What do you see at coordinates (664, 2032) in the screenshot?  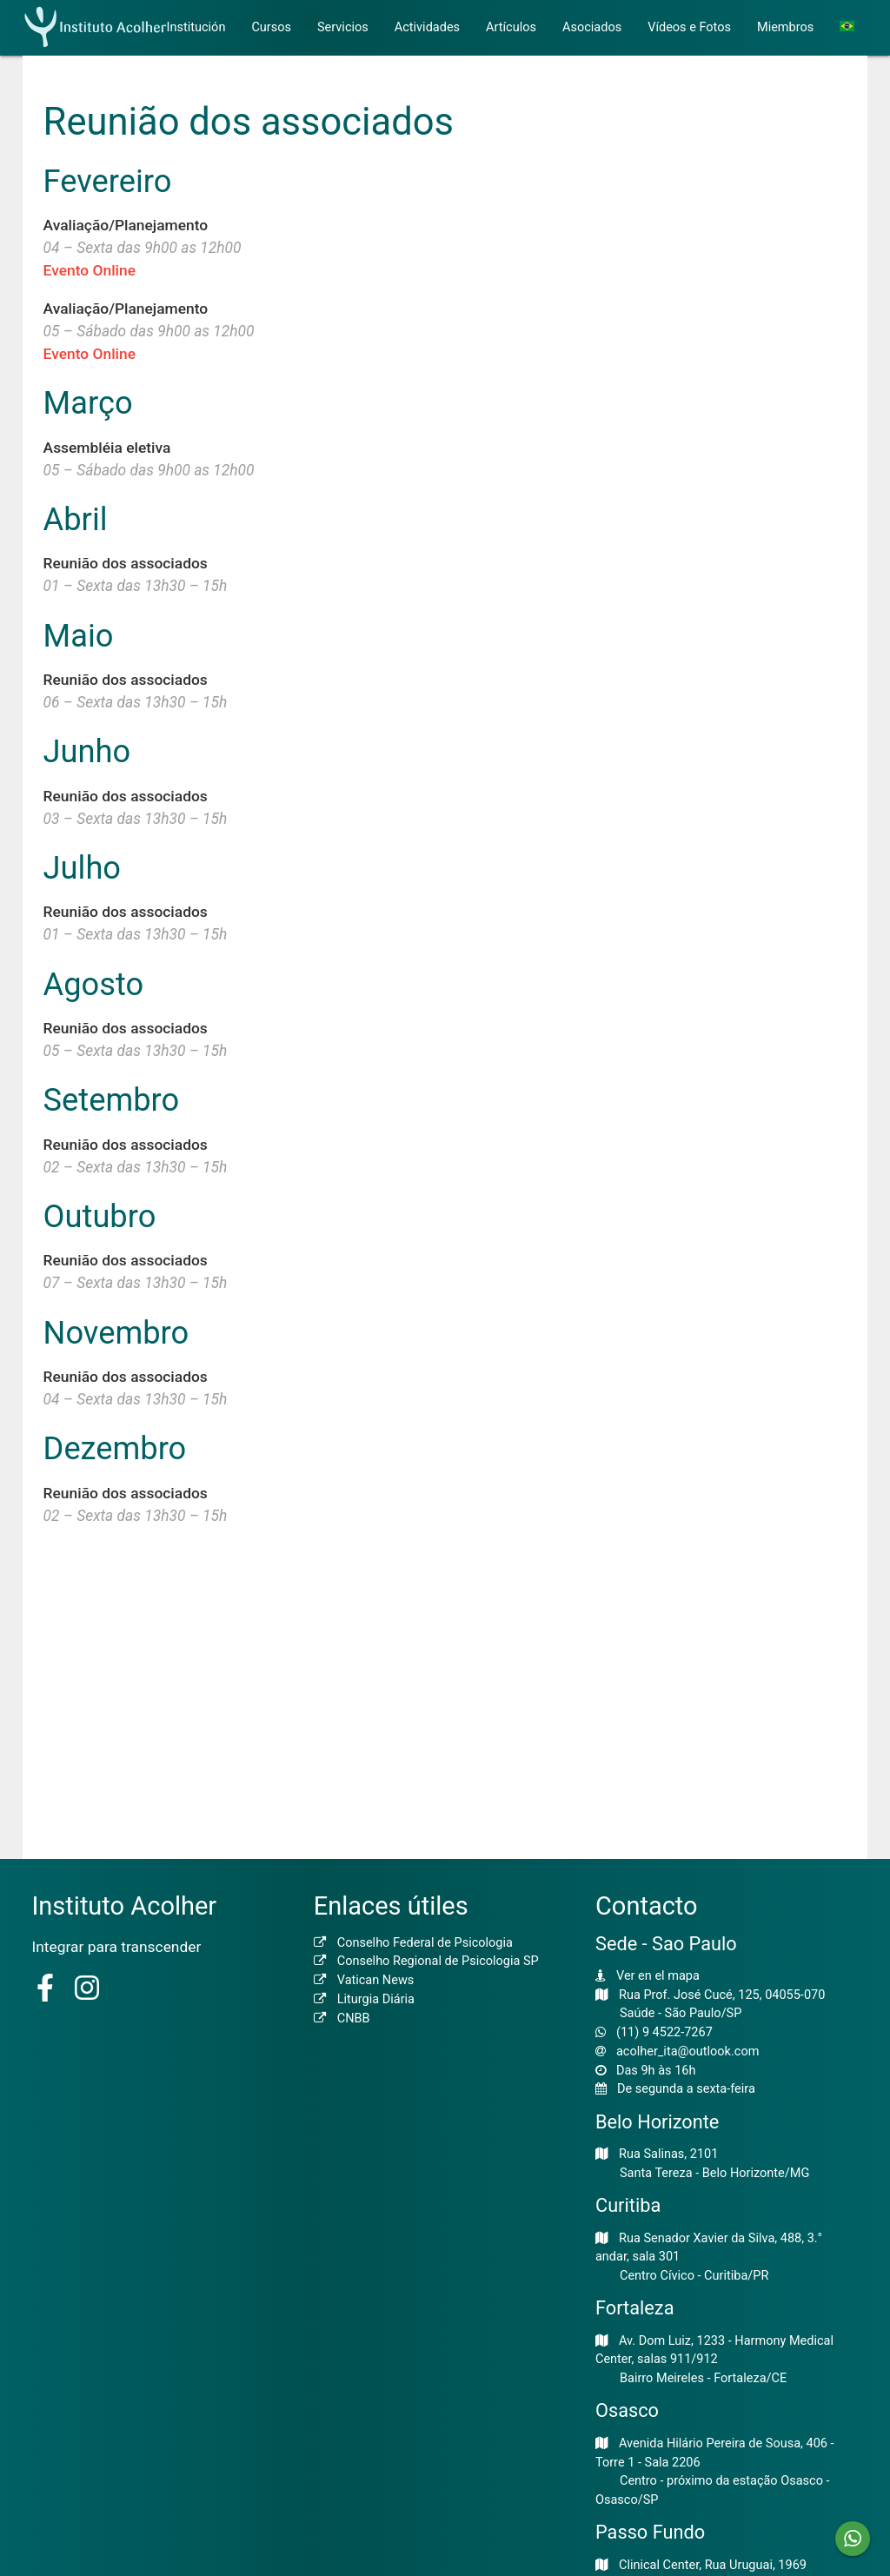 I see `(11) 9 4522-7267` at bounding box center [664, 2032].